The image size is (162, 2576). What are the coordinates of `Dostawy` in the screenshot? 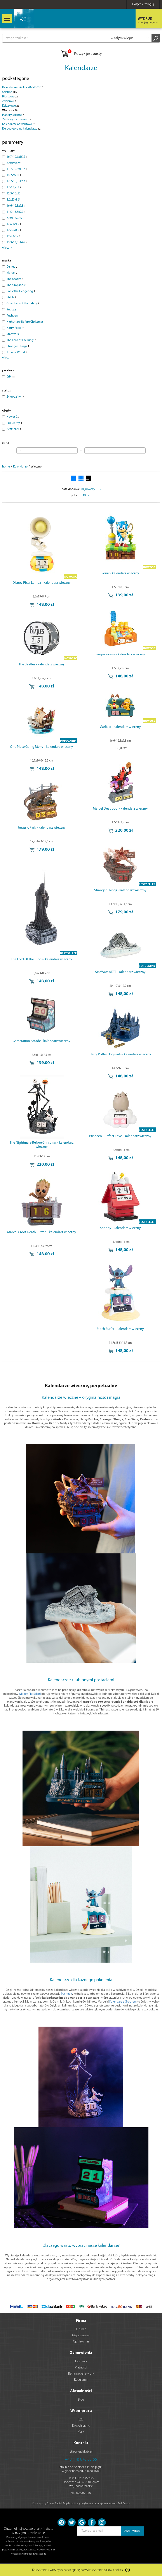 It's located at (81, 2361).